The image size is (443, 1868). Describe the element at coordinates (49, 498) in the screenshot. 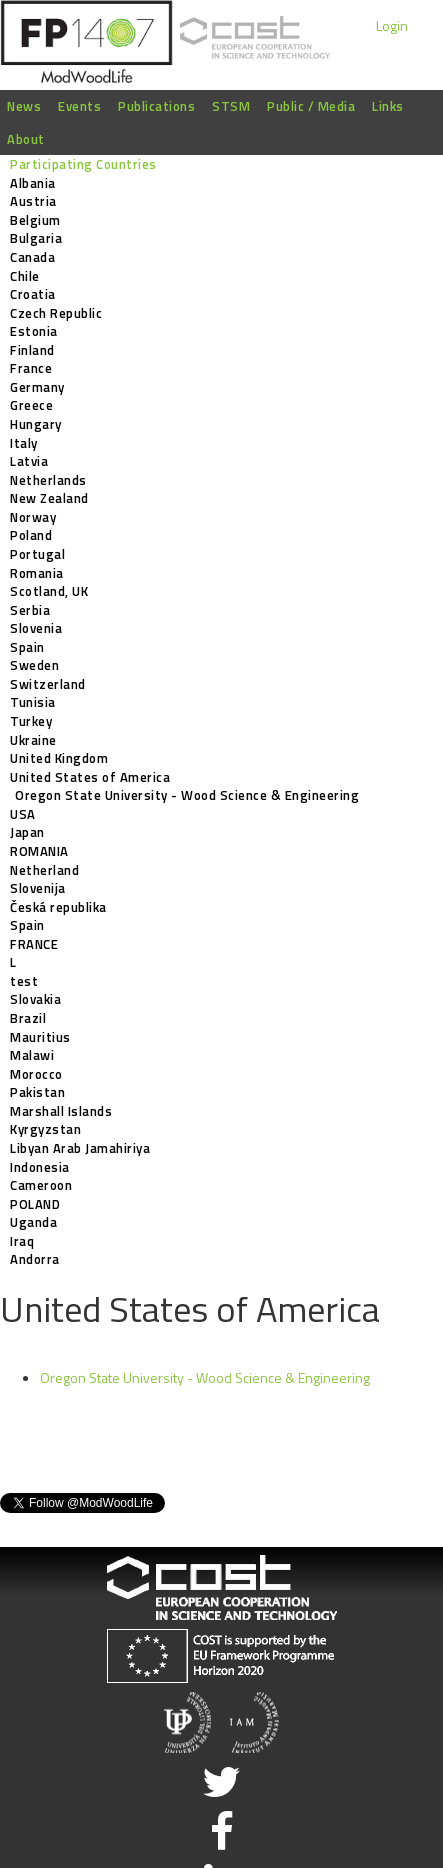

I see `New Zealand` at that location.